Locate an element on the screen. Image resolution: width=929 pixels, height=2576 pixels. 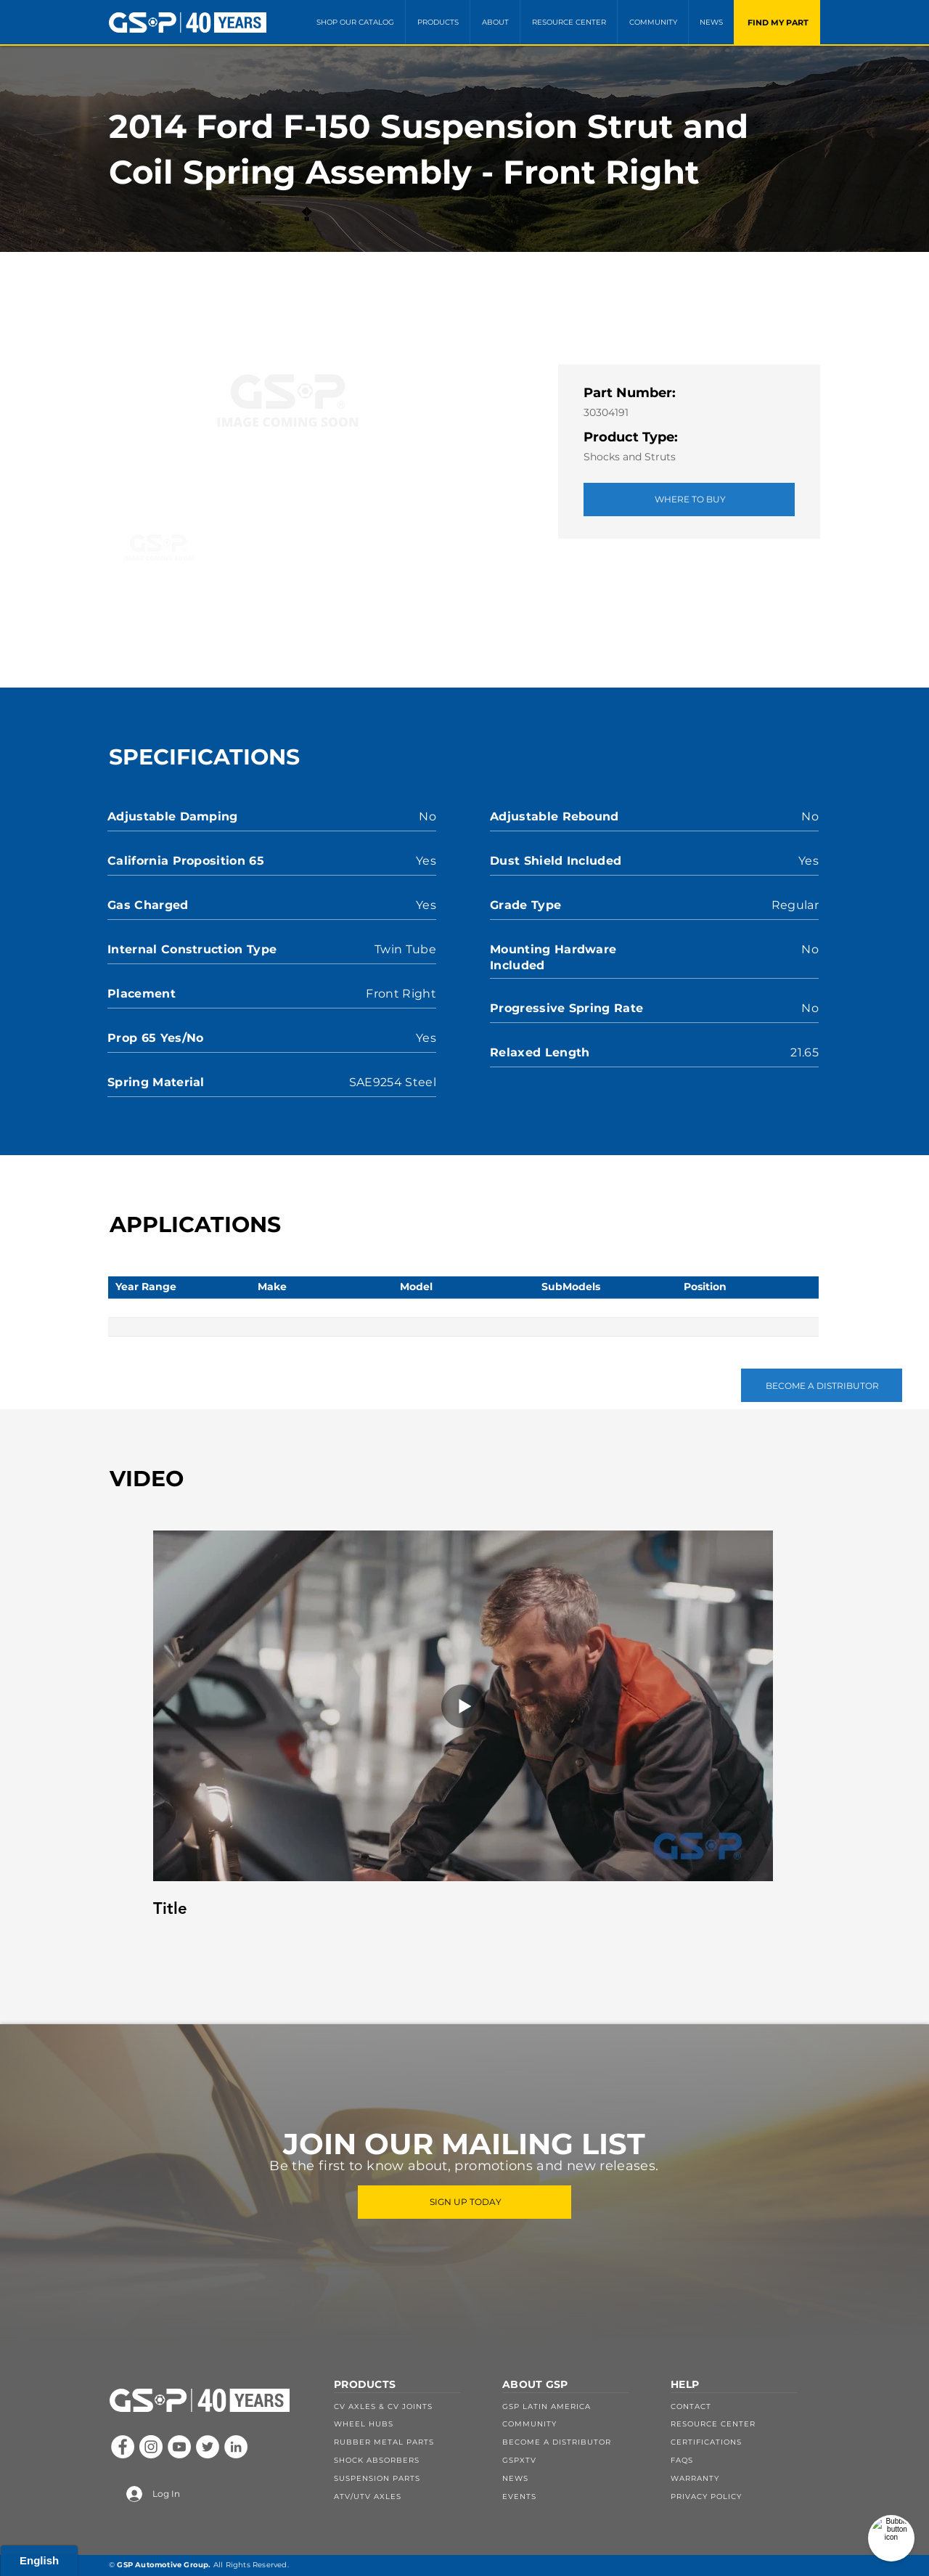
[RUBBER METAL PARTS] is located at coordinates (408, 2442).